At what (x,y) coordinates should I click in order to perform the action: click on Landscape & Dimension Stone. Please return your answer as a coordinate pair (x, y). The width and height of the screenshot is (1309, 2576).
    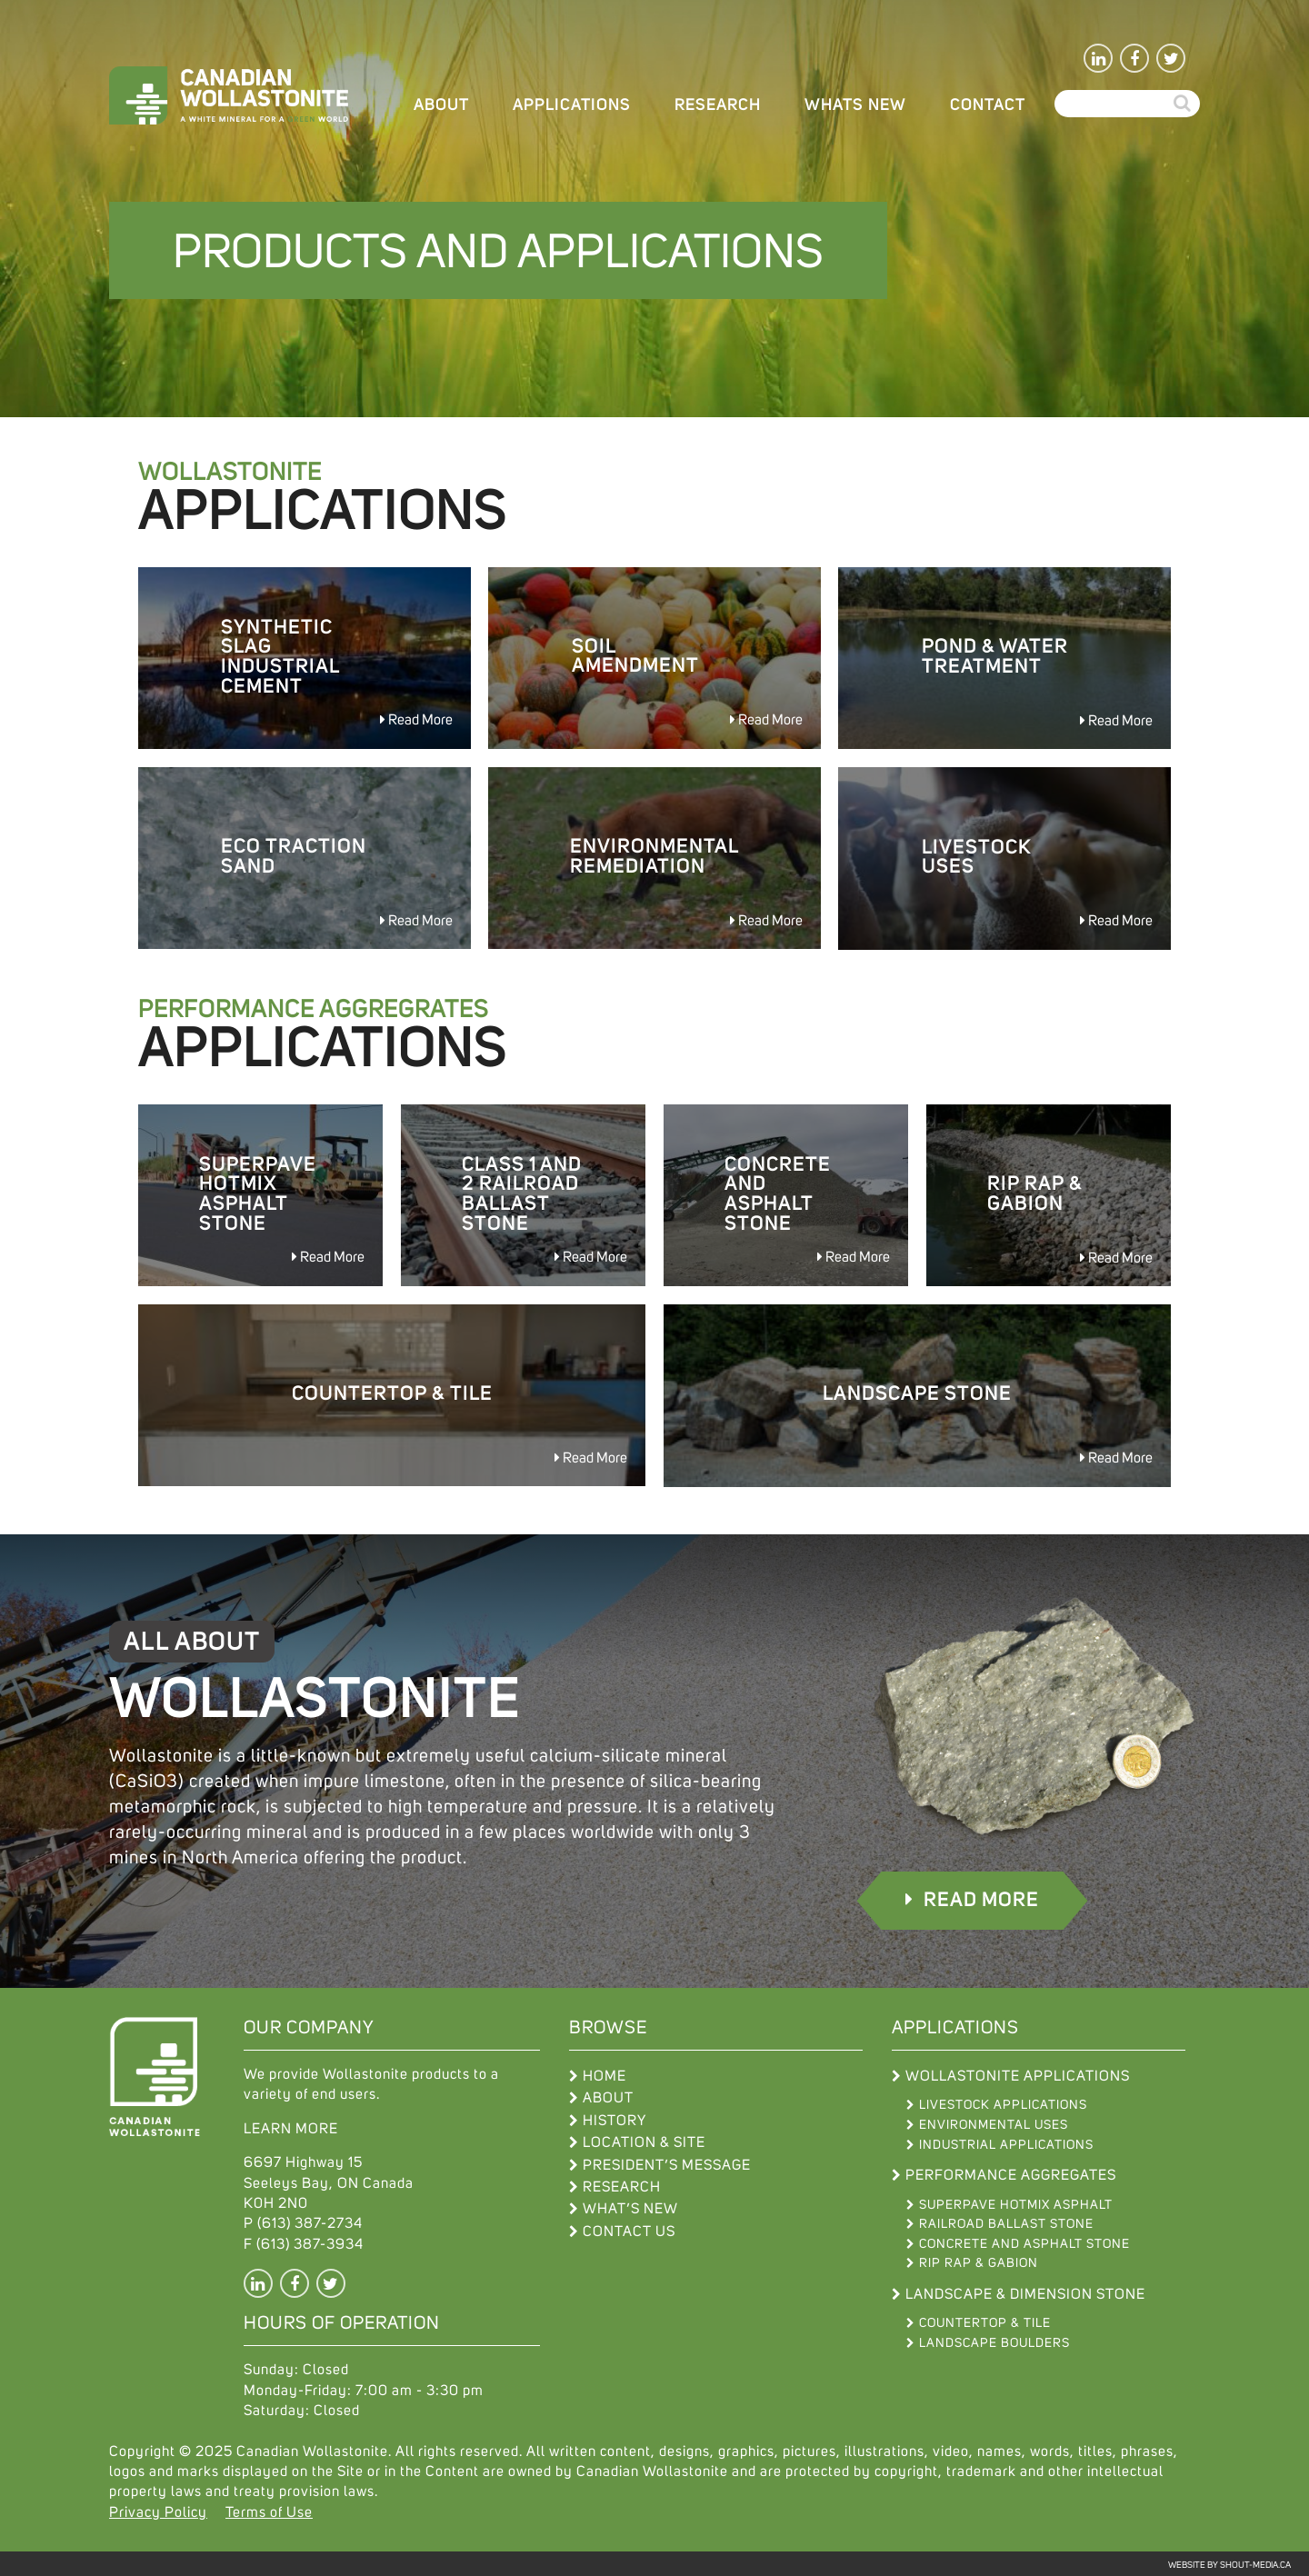
    Looking at the image, I should click on (1025, 2292).